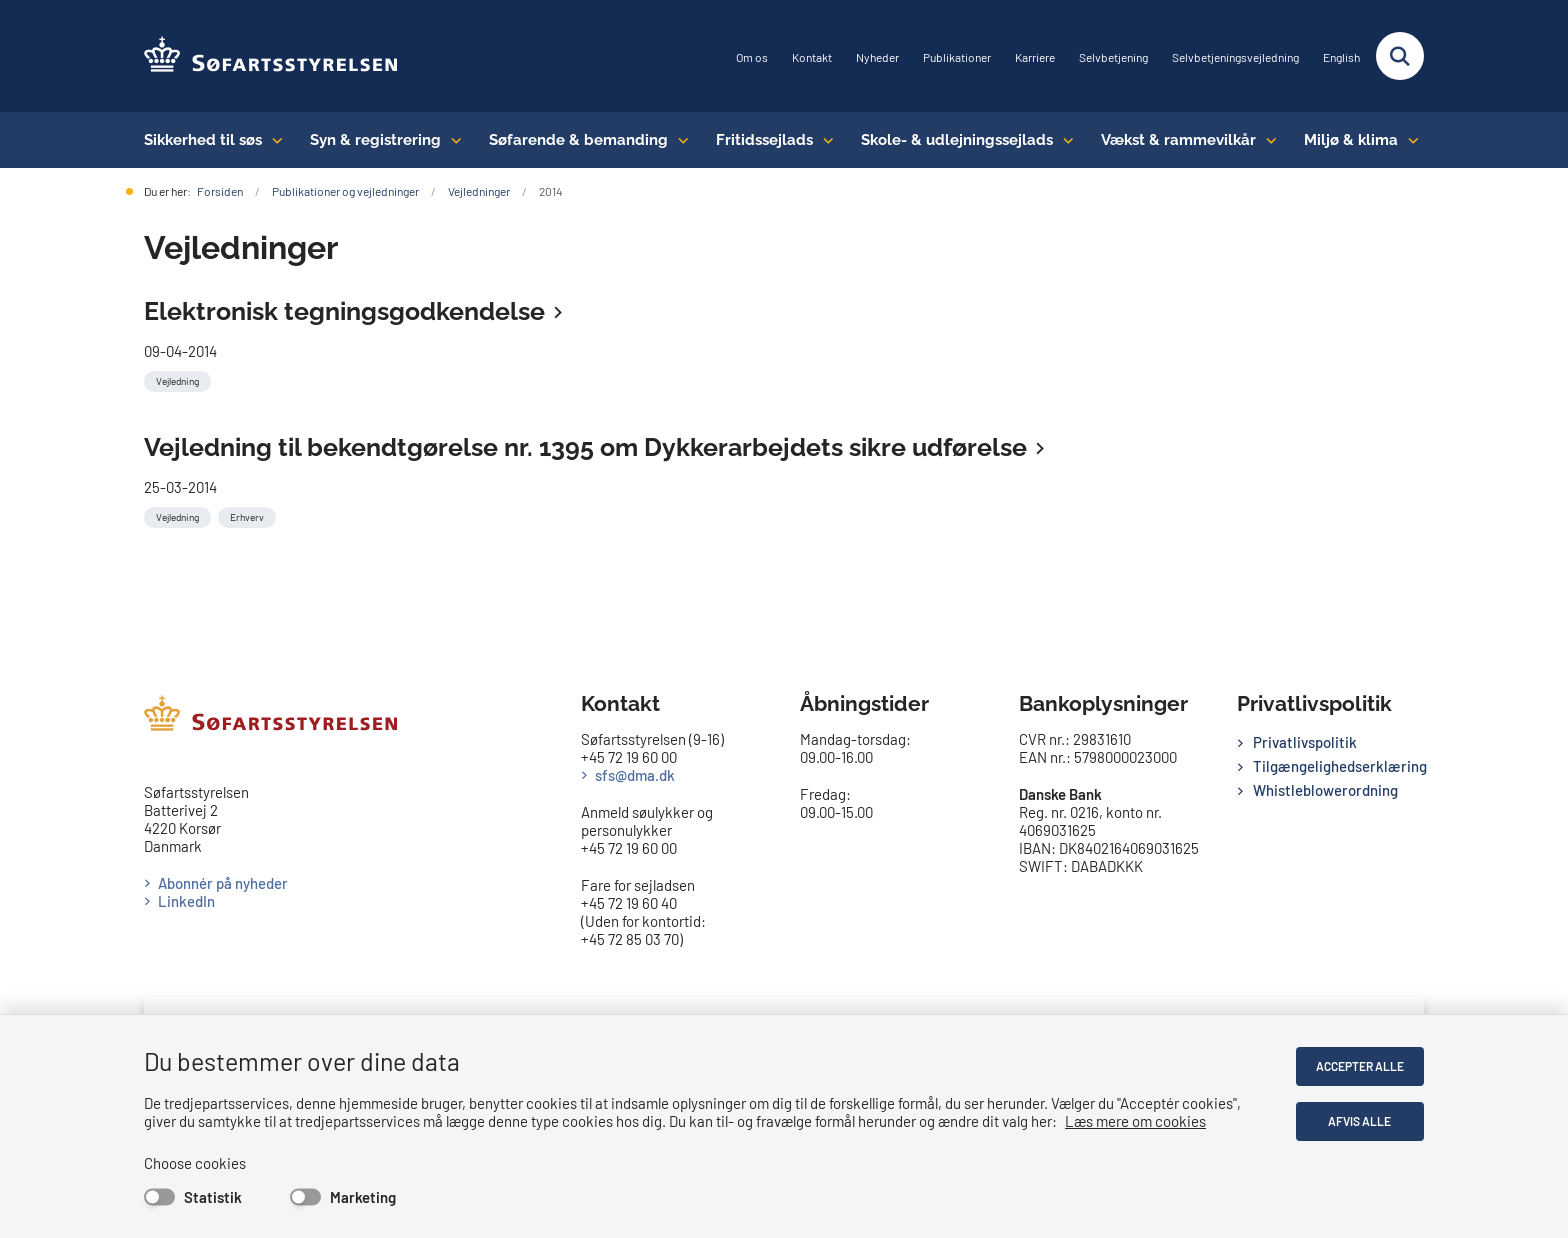 This screenshot has width=1568, height=1238. Describe the element at coordinates (1341, 57) in the screenshot. I see `English` at that location.